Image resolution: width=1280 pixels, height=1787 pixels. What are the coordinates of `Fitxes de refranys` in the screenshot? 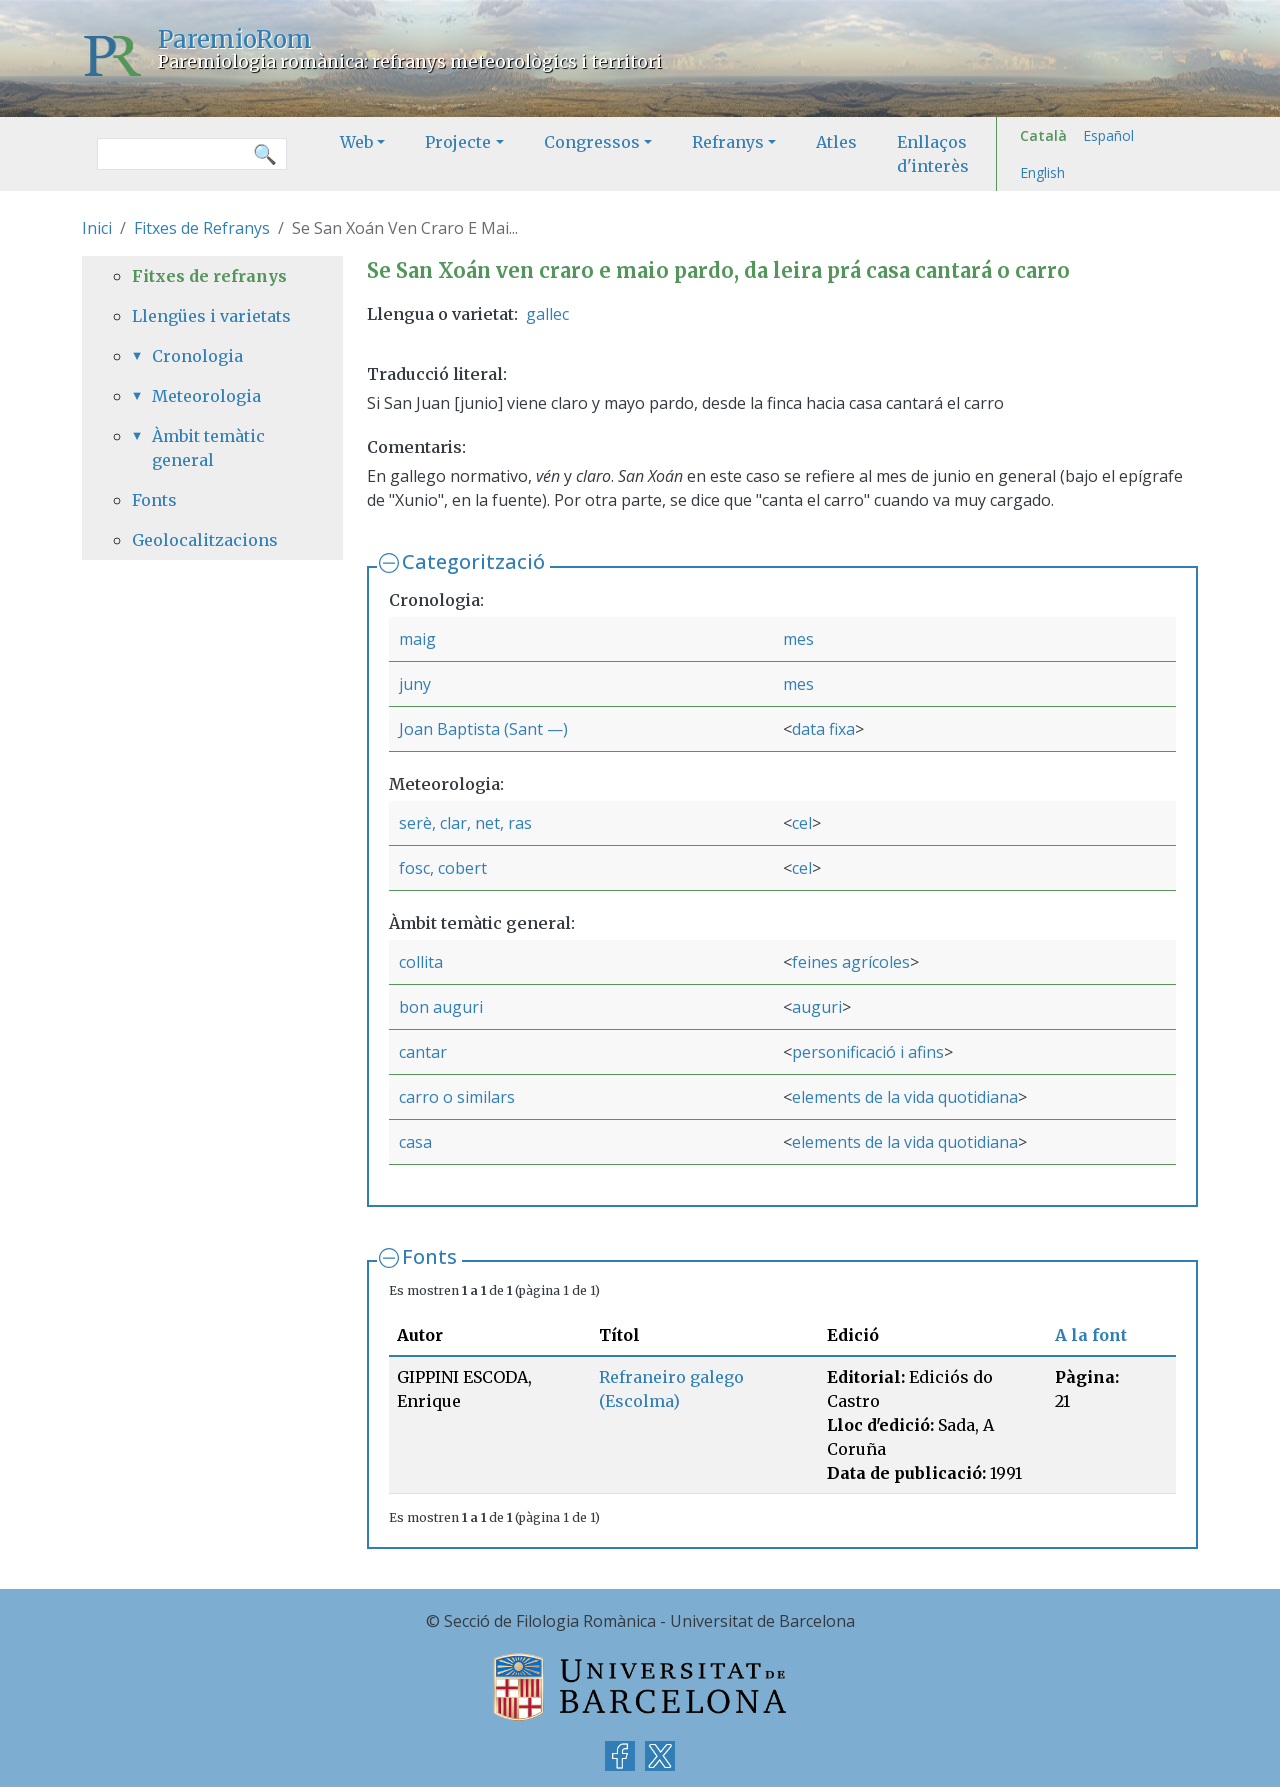 It's located at (209, 276).